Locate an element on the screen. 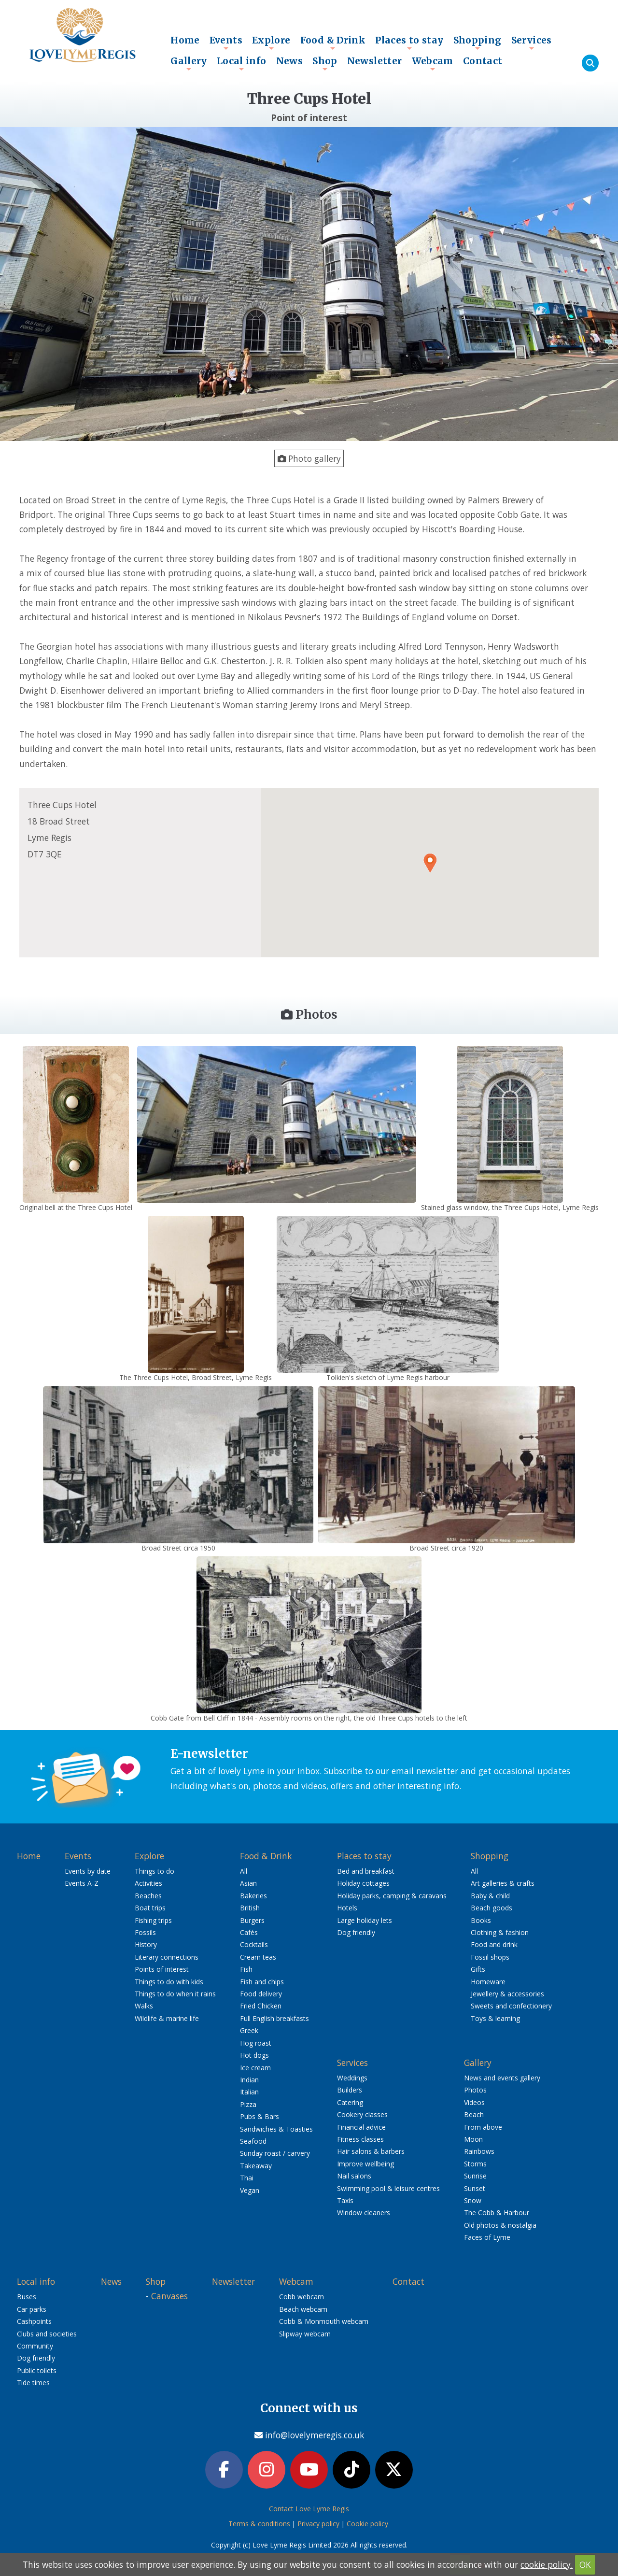  The Cobb & Harbour is located at coordinates (496, 2212).